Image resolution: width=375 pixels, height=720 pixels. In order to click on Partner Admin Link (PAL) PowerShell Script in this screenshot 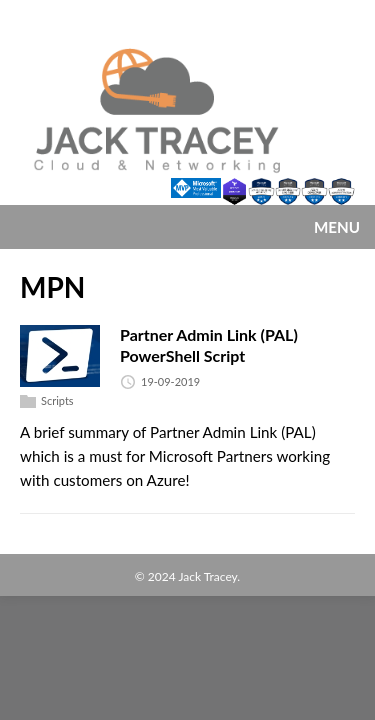, I will do `click(209, 345)`.